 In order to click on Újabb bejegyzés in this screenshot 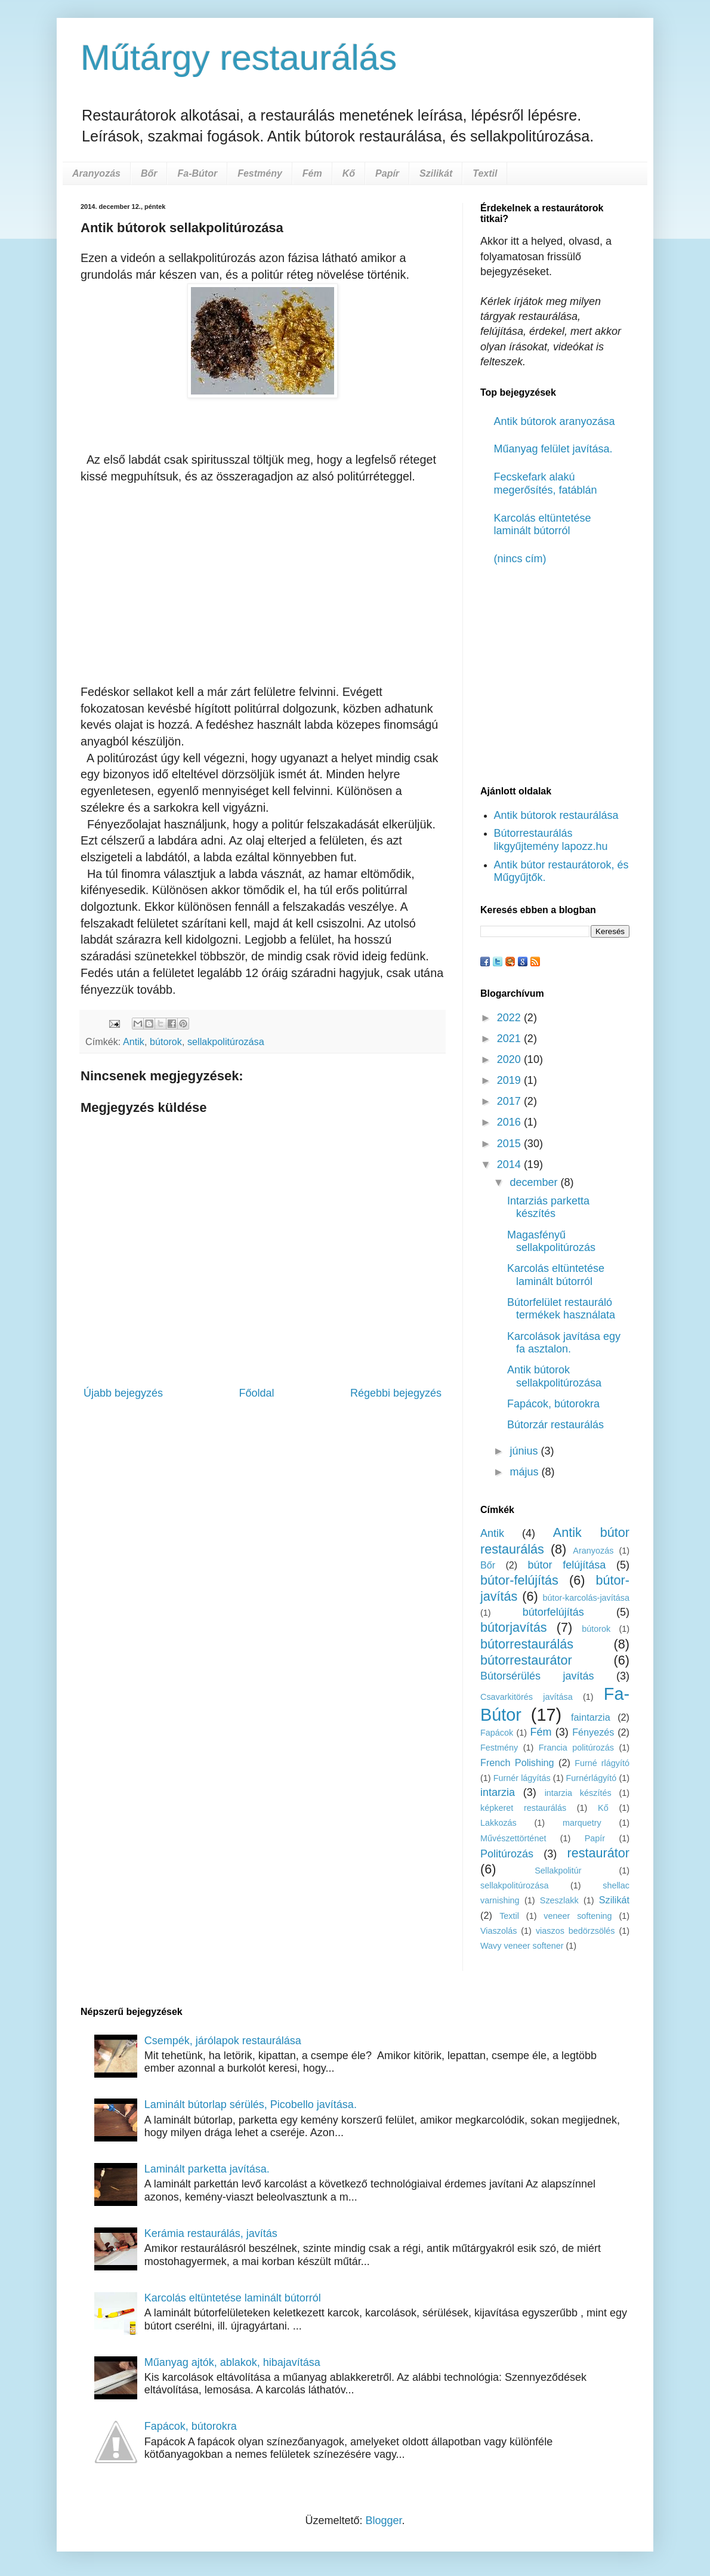, I will do `click(123, 1393)`.